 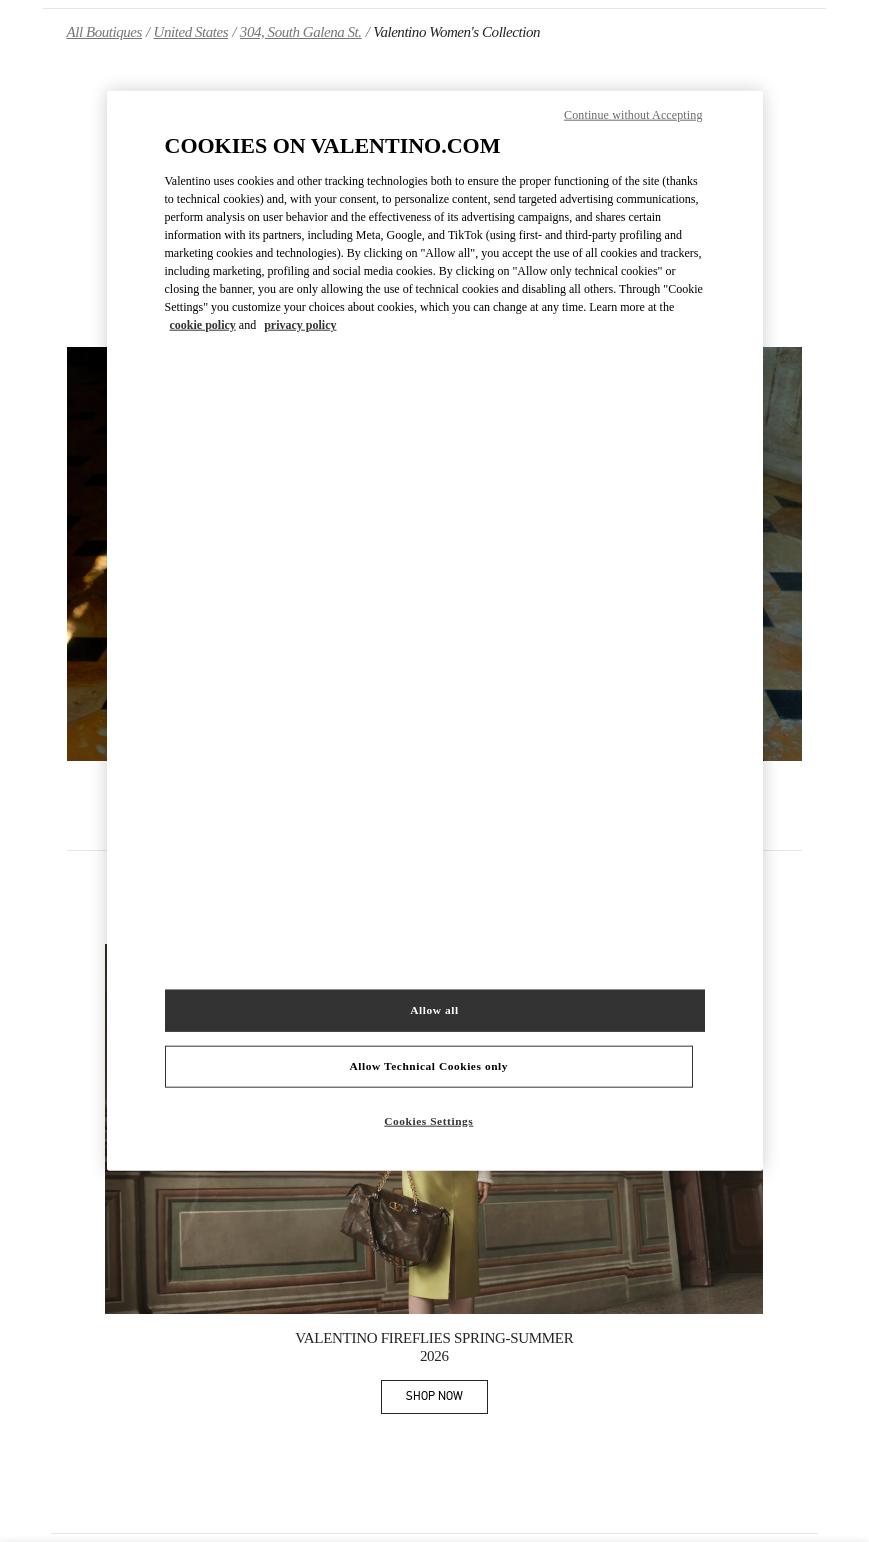 I want to click on privacy policy, so click(x=300, y=325).